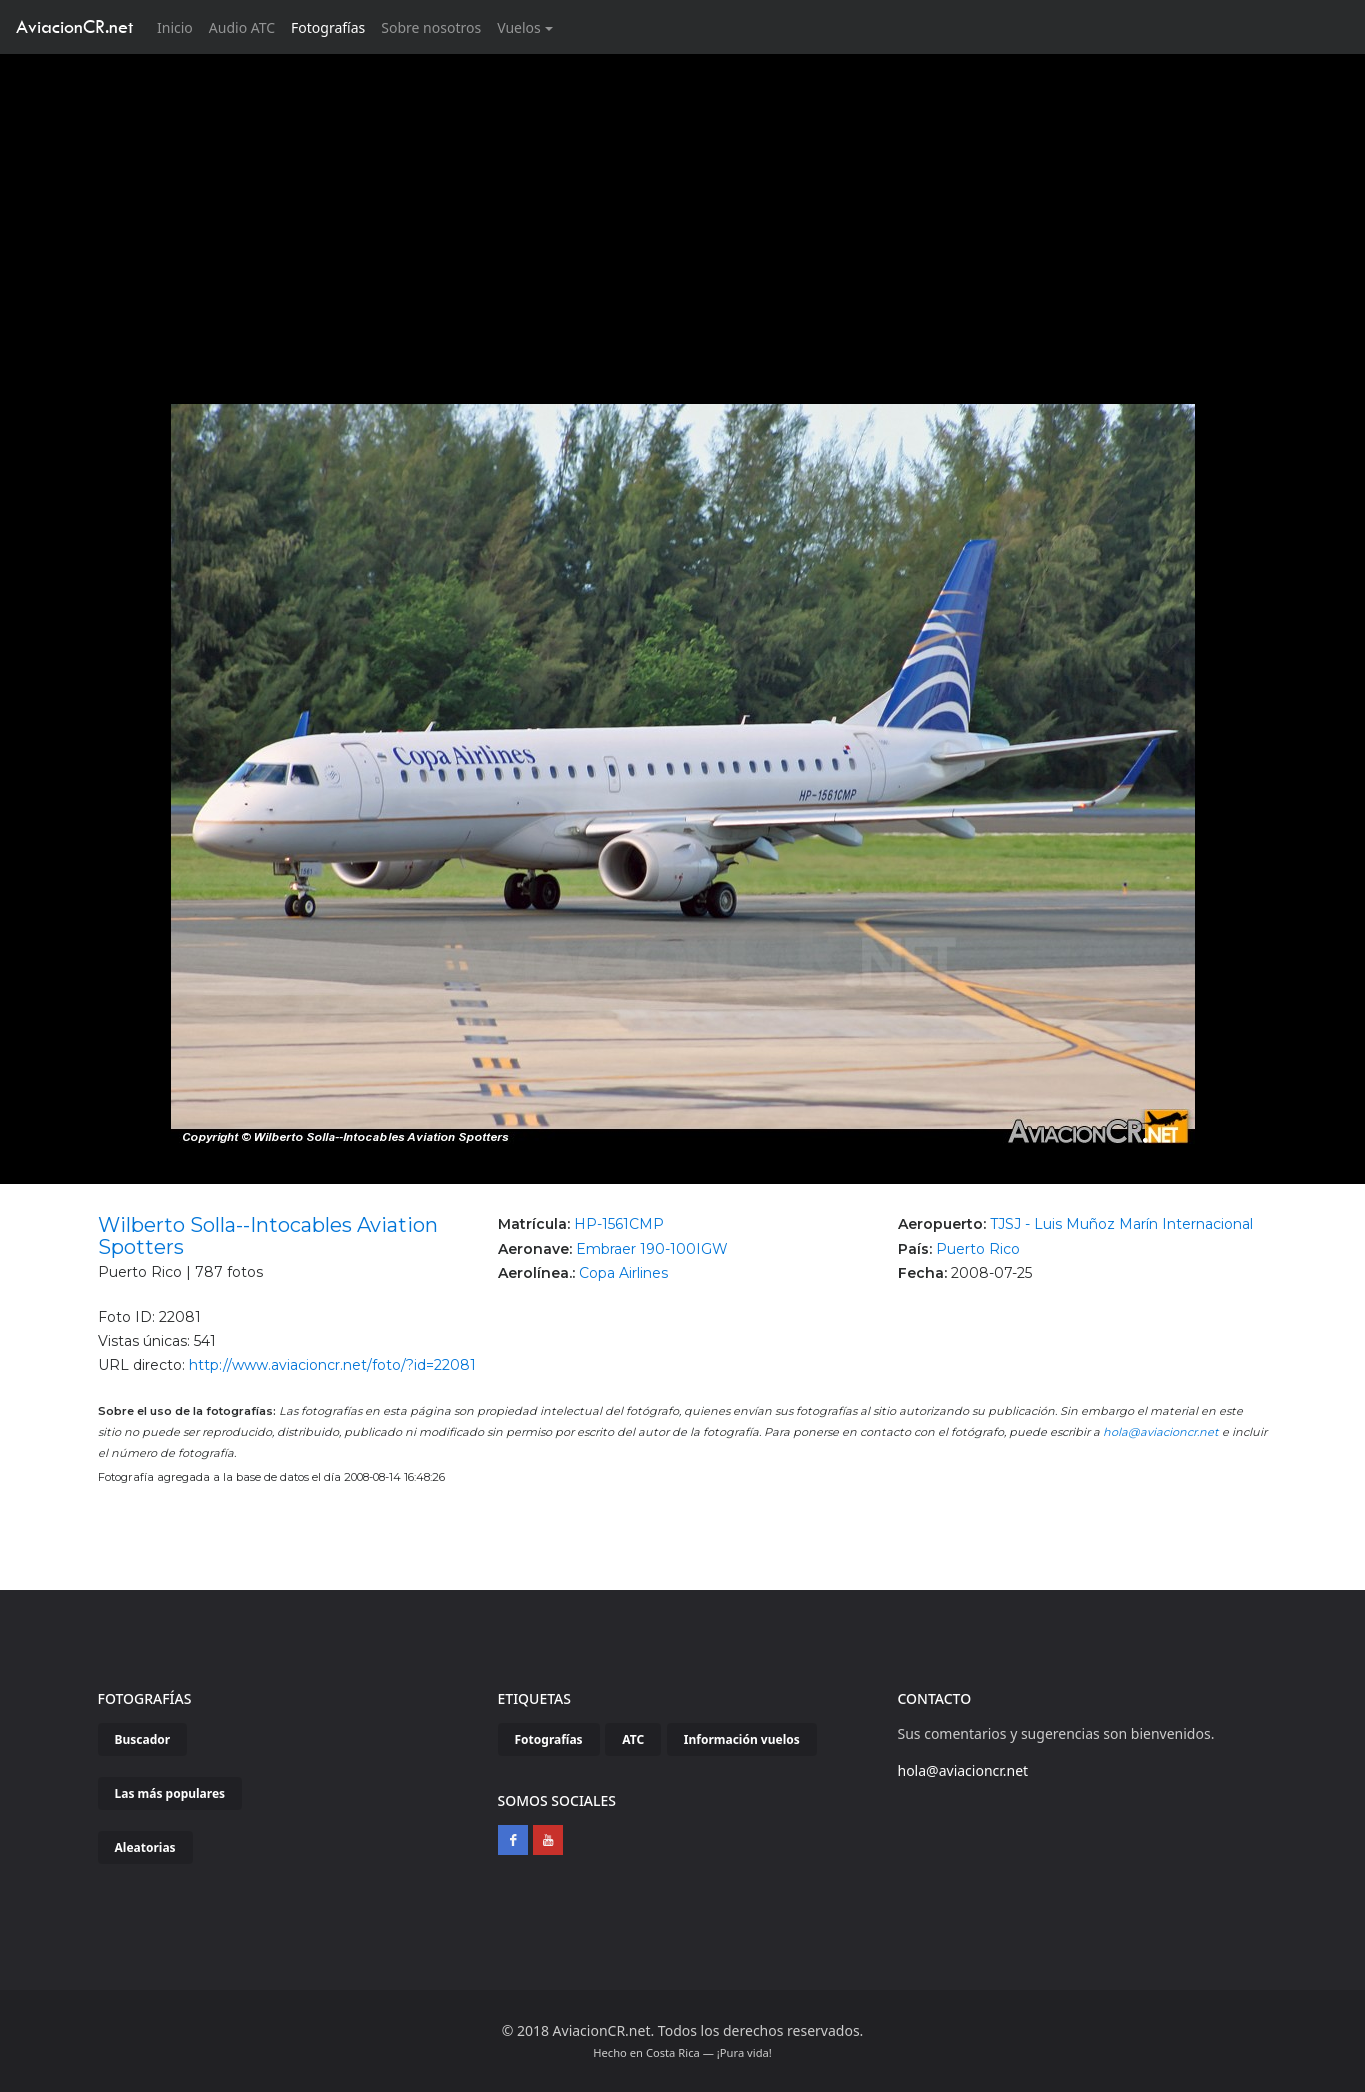 The width and height of the screenshot is (1365, 2092). Describe the element at coordinates (170, 1793) in the screenshot. I see `Las más populares` at that location.